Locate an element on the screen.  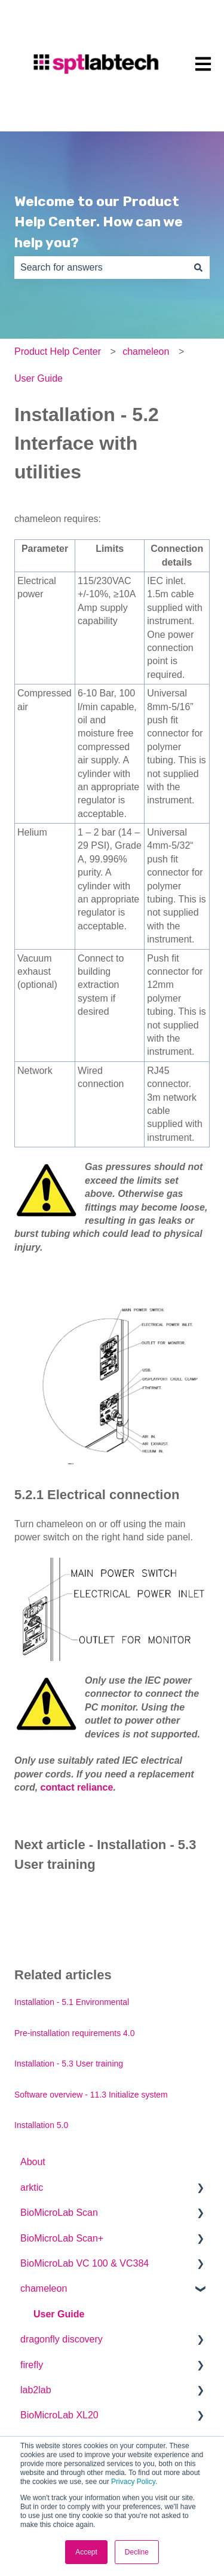
Software overview - 11.3 Initialize system is located at coordinates (91, 2094).